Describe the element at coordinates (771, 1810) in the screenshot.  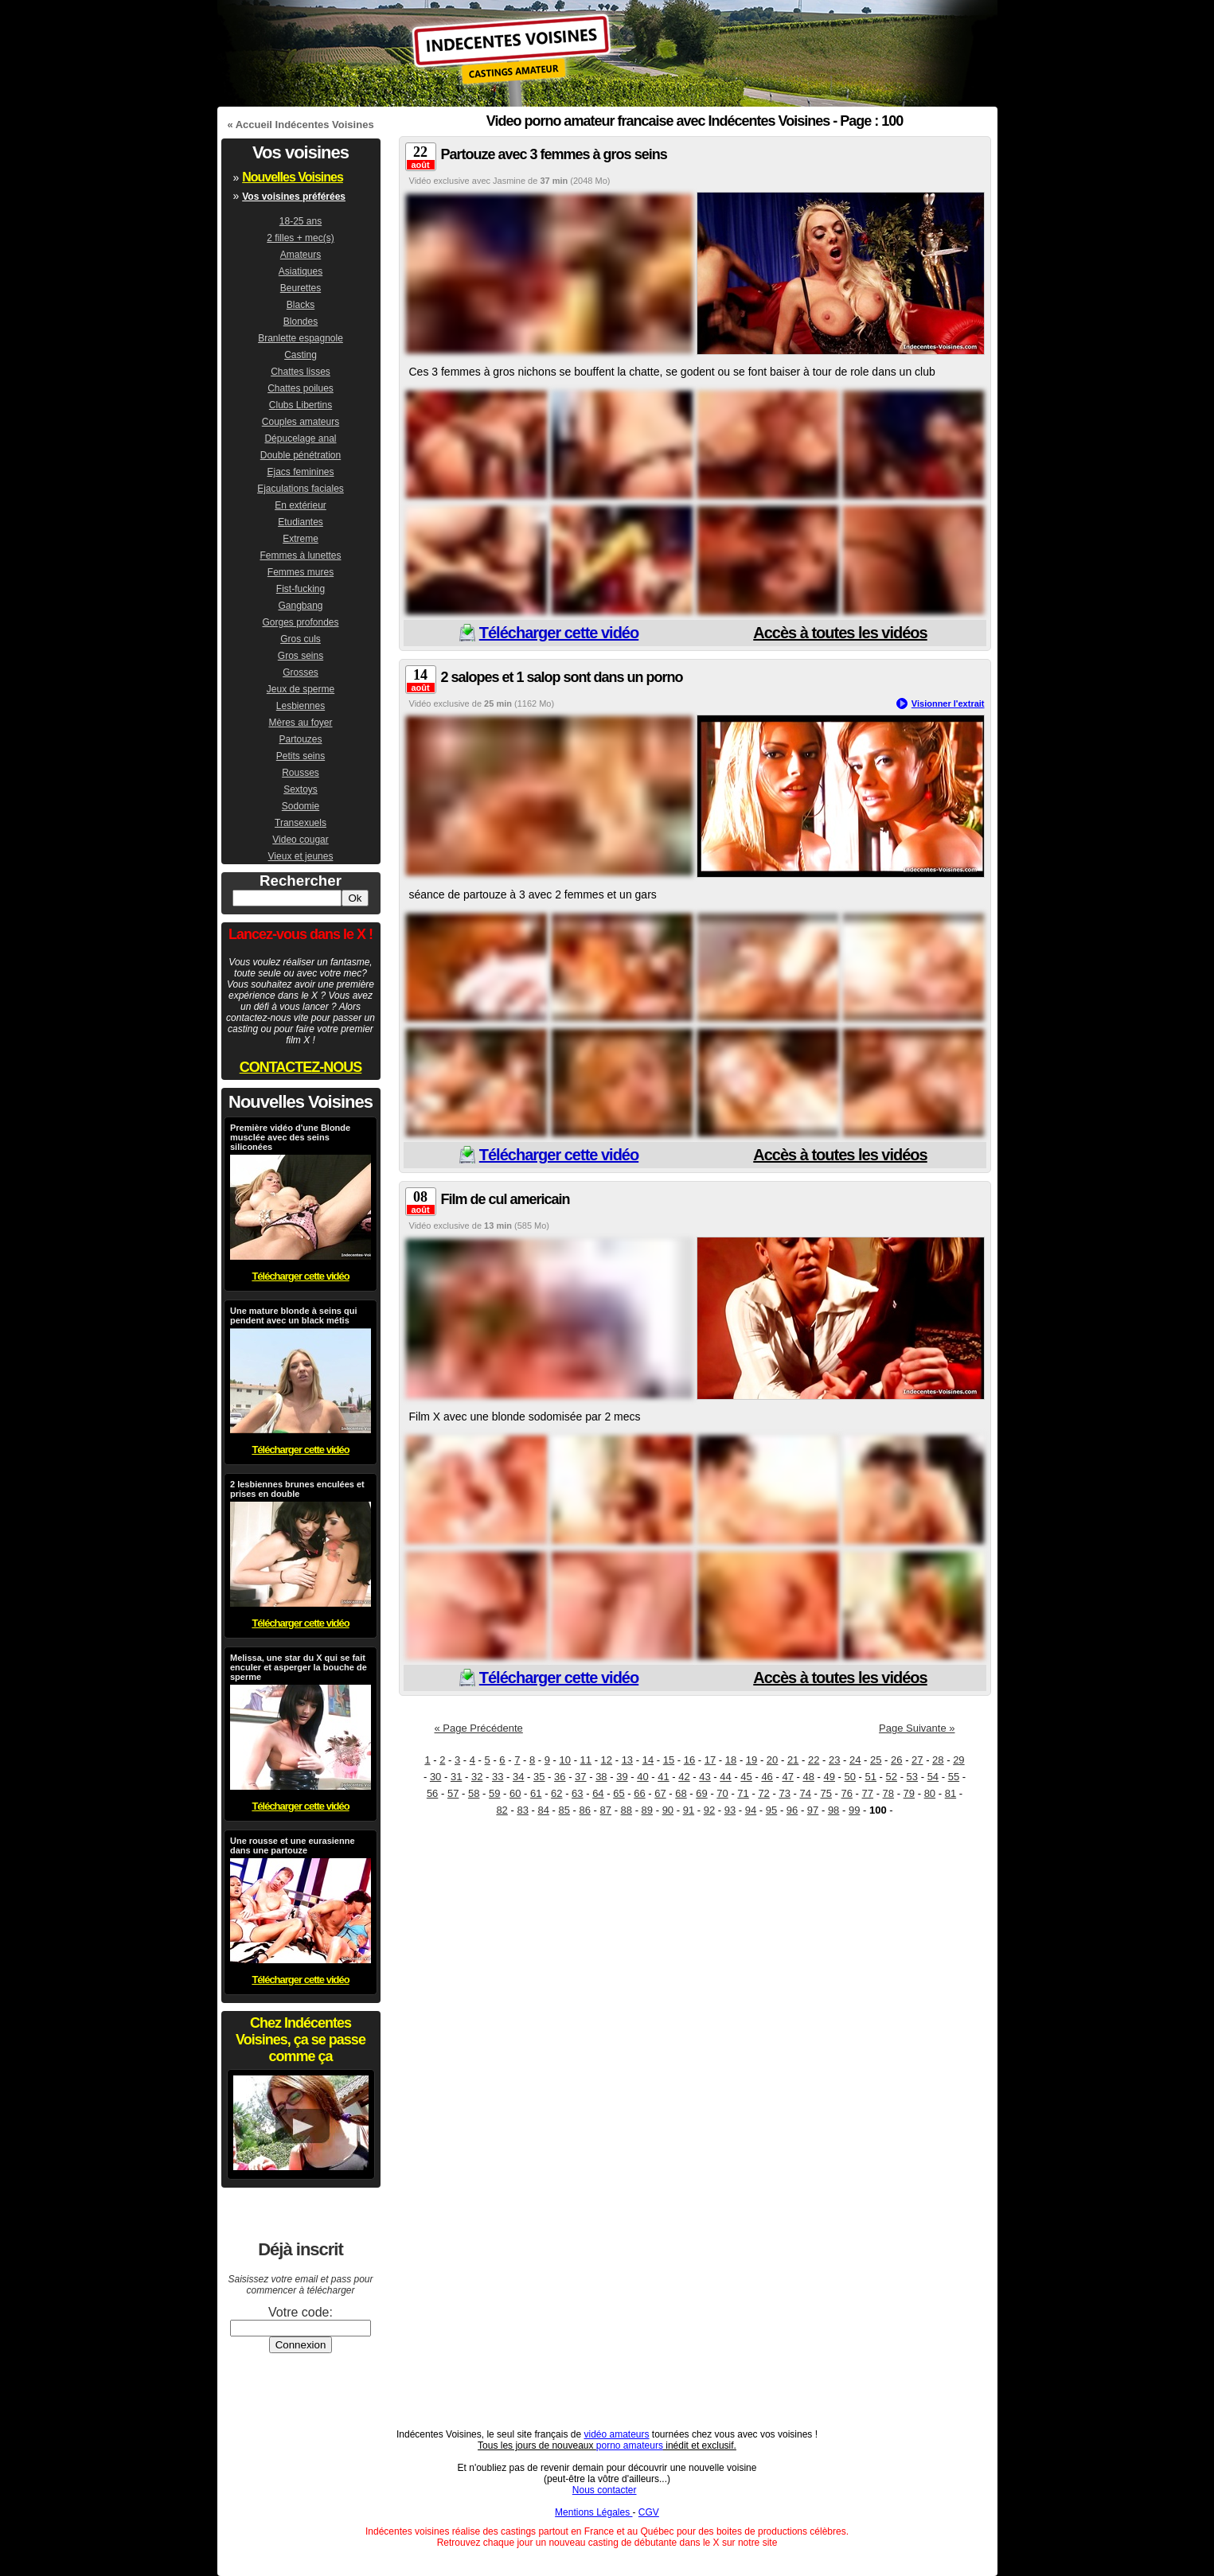
I see `95` at that location.